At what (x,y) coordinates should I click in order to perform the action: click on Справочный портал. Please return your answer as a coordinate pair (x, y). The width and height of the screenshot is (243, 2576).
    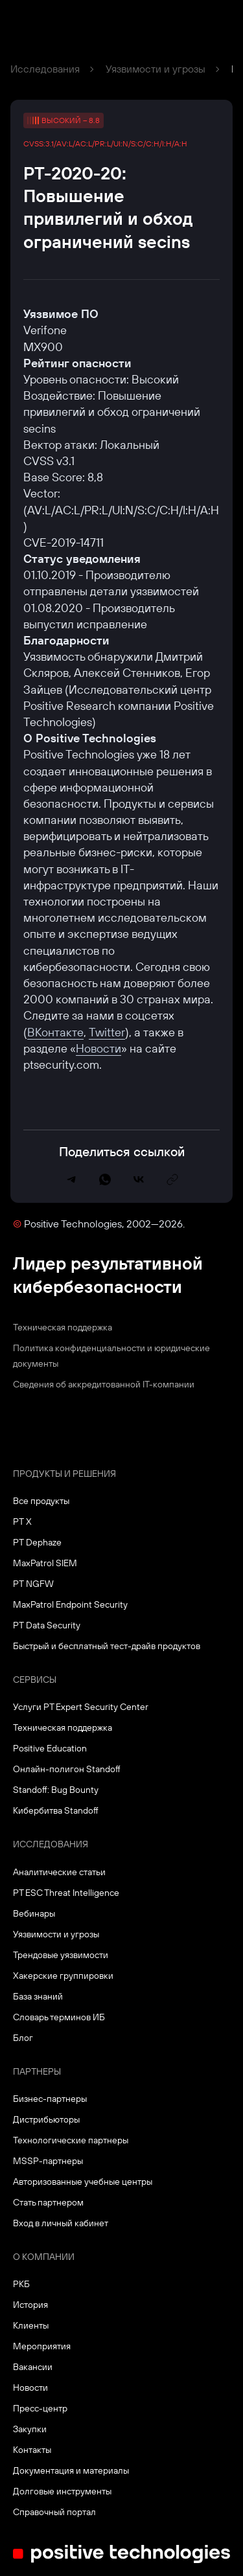
    Looking at the image, I should click on (54, 2512).